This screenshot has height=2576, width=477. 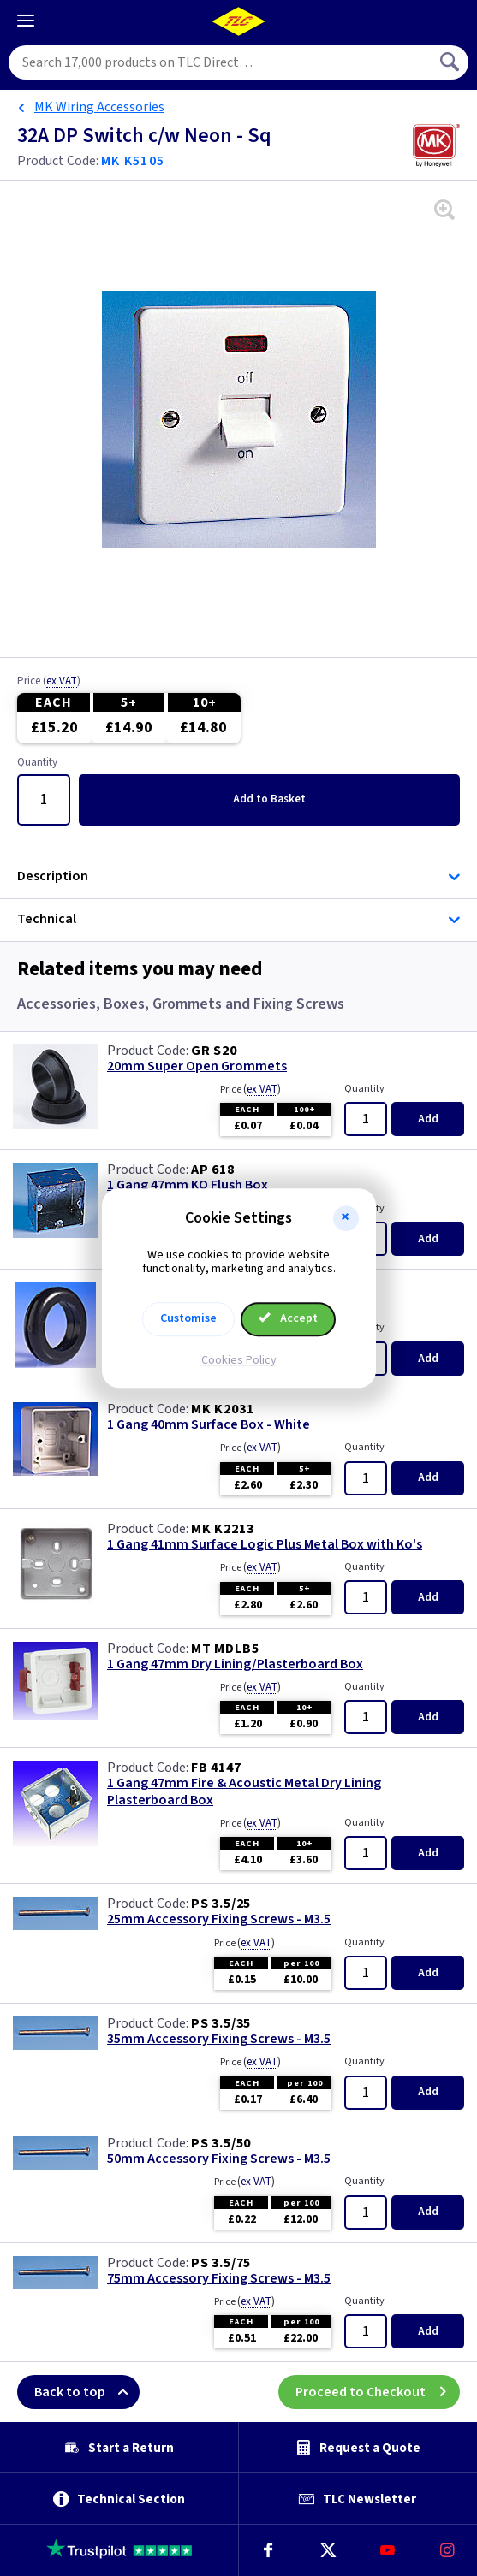 I want to click on 1 Gang 47mm KO Flush Box, so click(x=187, y=1185).